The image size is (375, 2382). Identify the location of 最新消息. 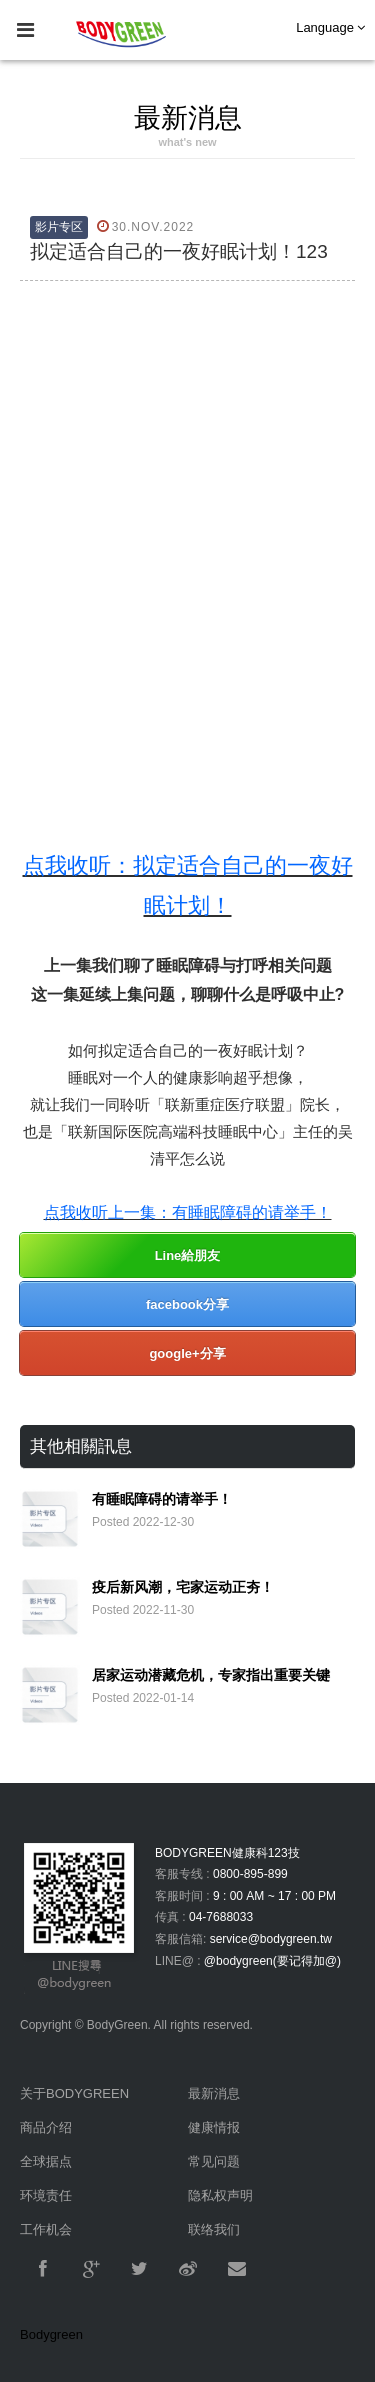
(214, 2093).